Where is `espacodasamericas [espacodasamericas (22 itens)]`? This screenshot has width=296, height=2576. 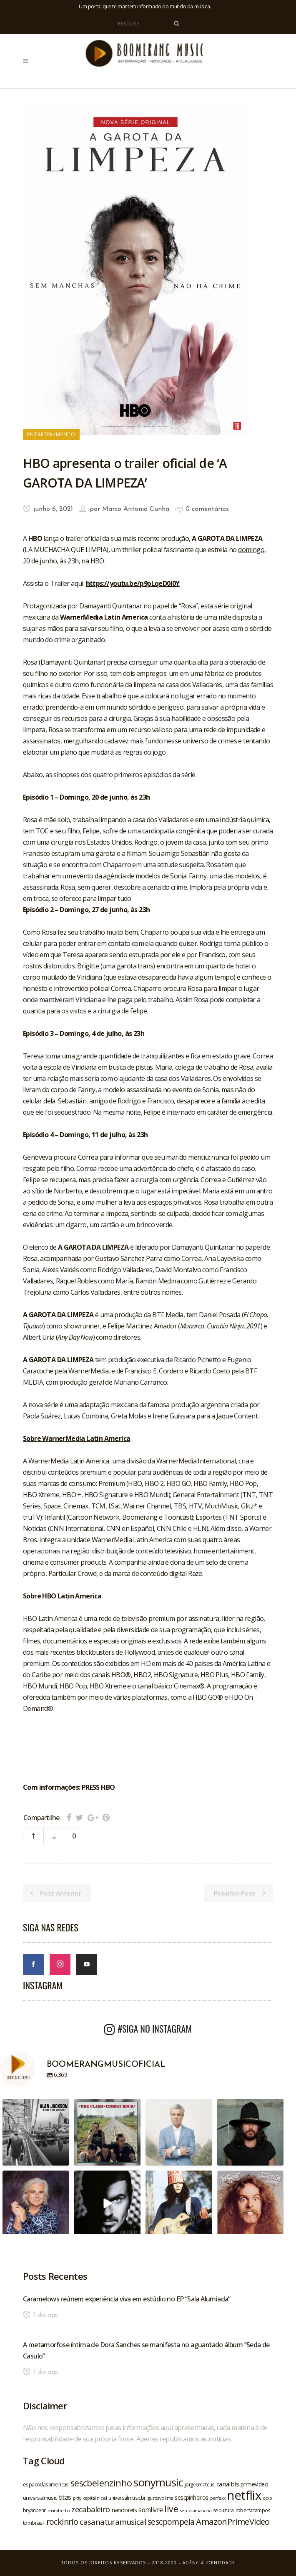
espacodasamericas [espacodasamericas (22 itens)] is located at coordinates (46, 2484).